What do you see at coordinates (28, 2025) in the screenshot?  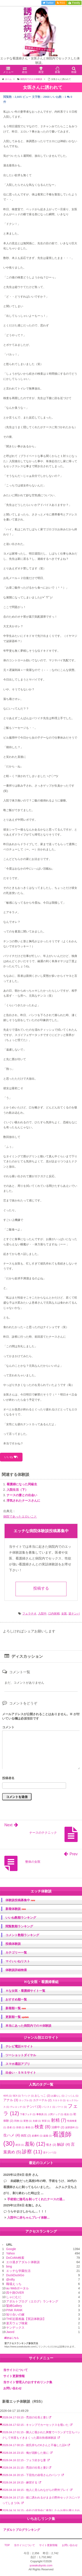 I see `本当にあった病院内でのＨ体験談` at bounding box center [28, 2025].